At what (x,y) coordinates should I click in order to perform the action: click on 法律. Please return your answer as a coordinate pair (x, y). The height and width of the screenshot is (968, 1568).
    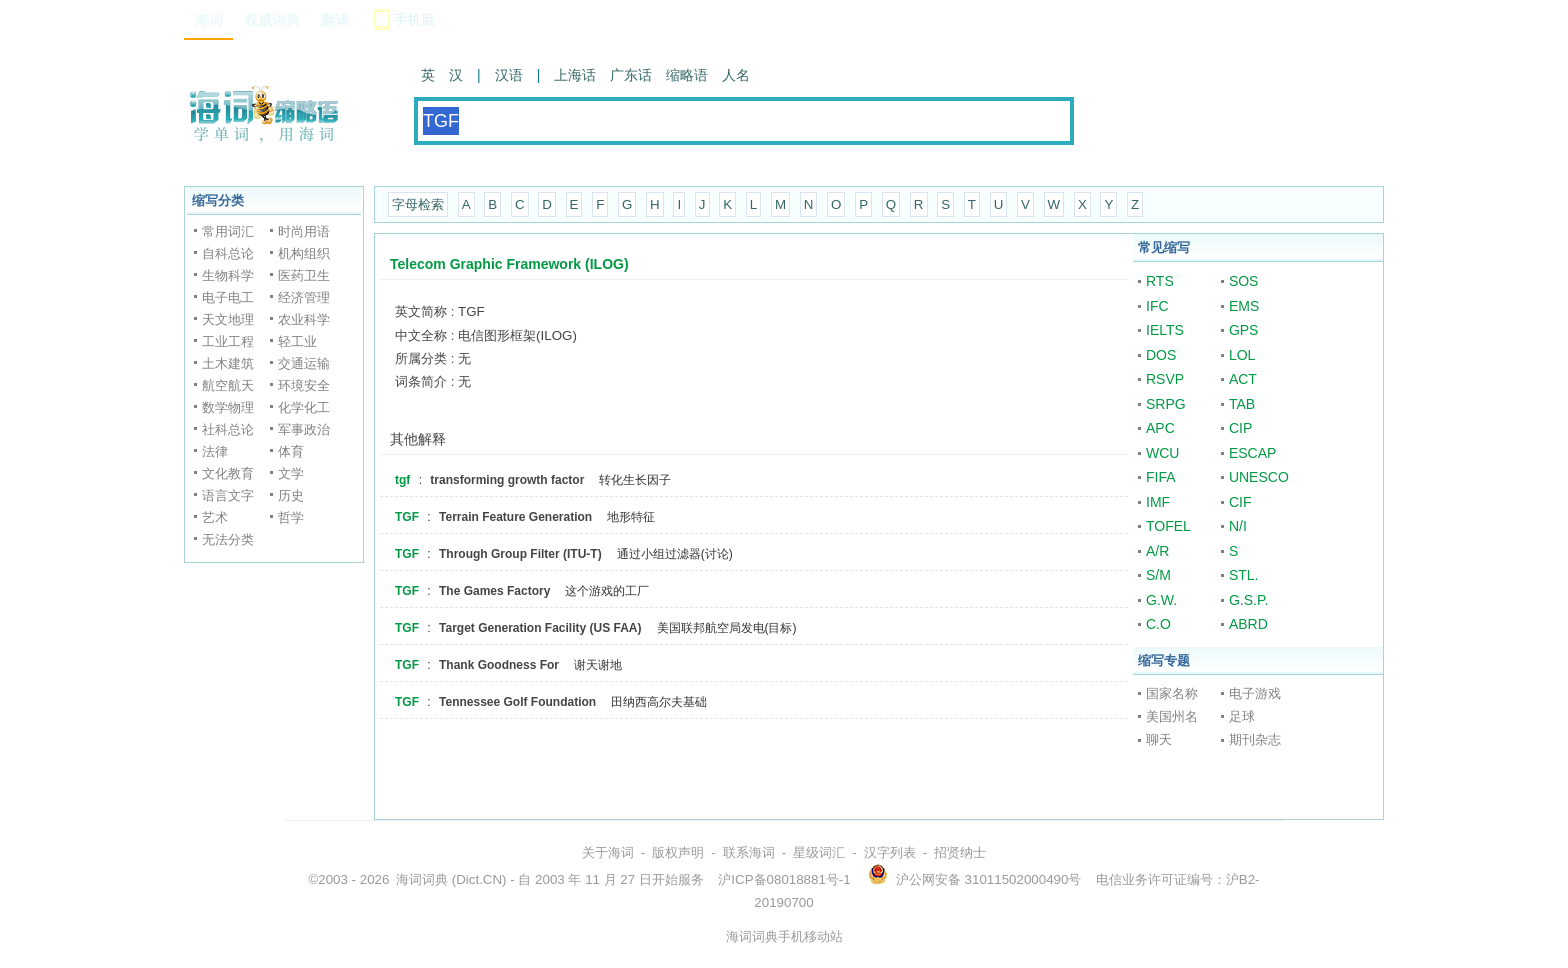
    Looking at the image, I should click on (215, 451).